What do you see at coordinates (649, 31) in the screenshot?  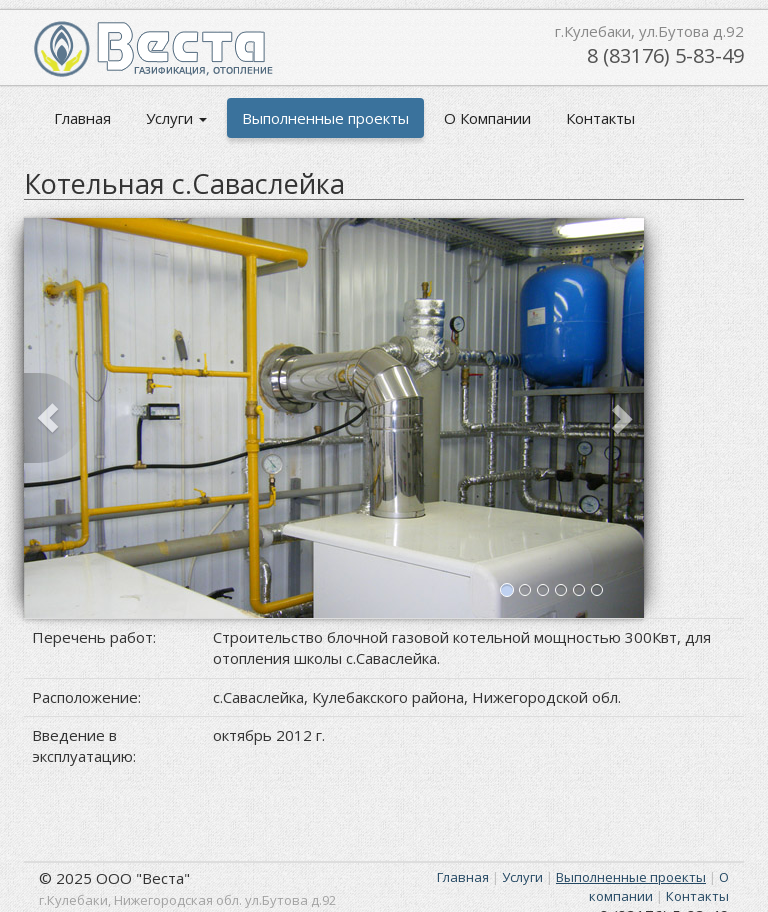 I see `г.Кулебаки, ул.Бутова д.92` at bounding box center [649, 31].